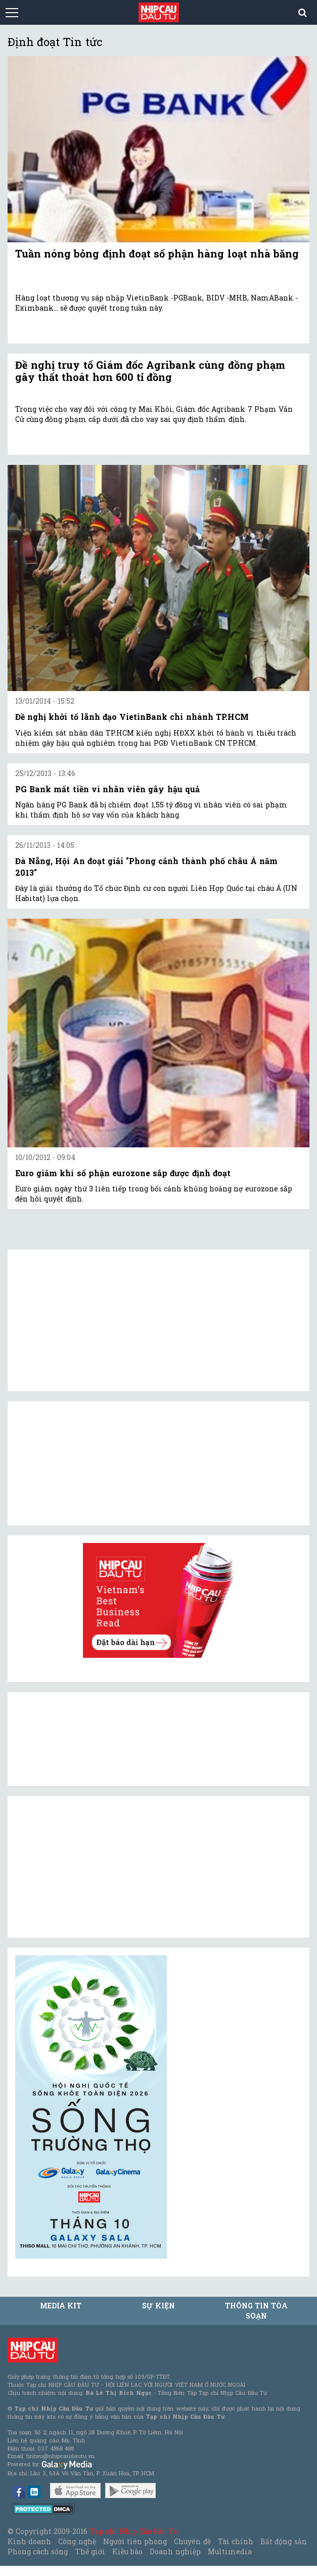  Describe the element at coordinates (38, 2551) in the screenshot. I see `Phong cách sống` at that location.